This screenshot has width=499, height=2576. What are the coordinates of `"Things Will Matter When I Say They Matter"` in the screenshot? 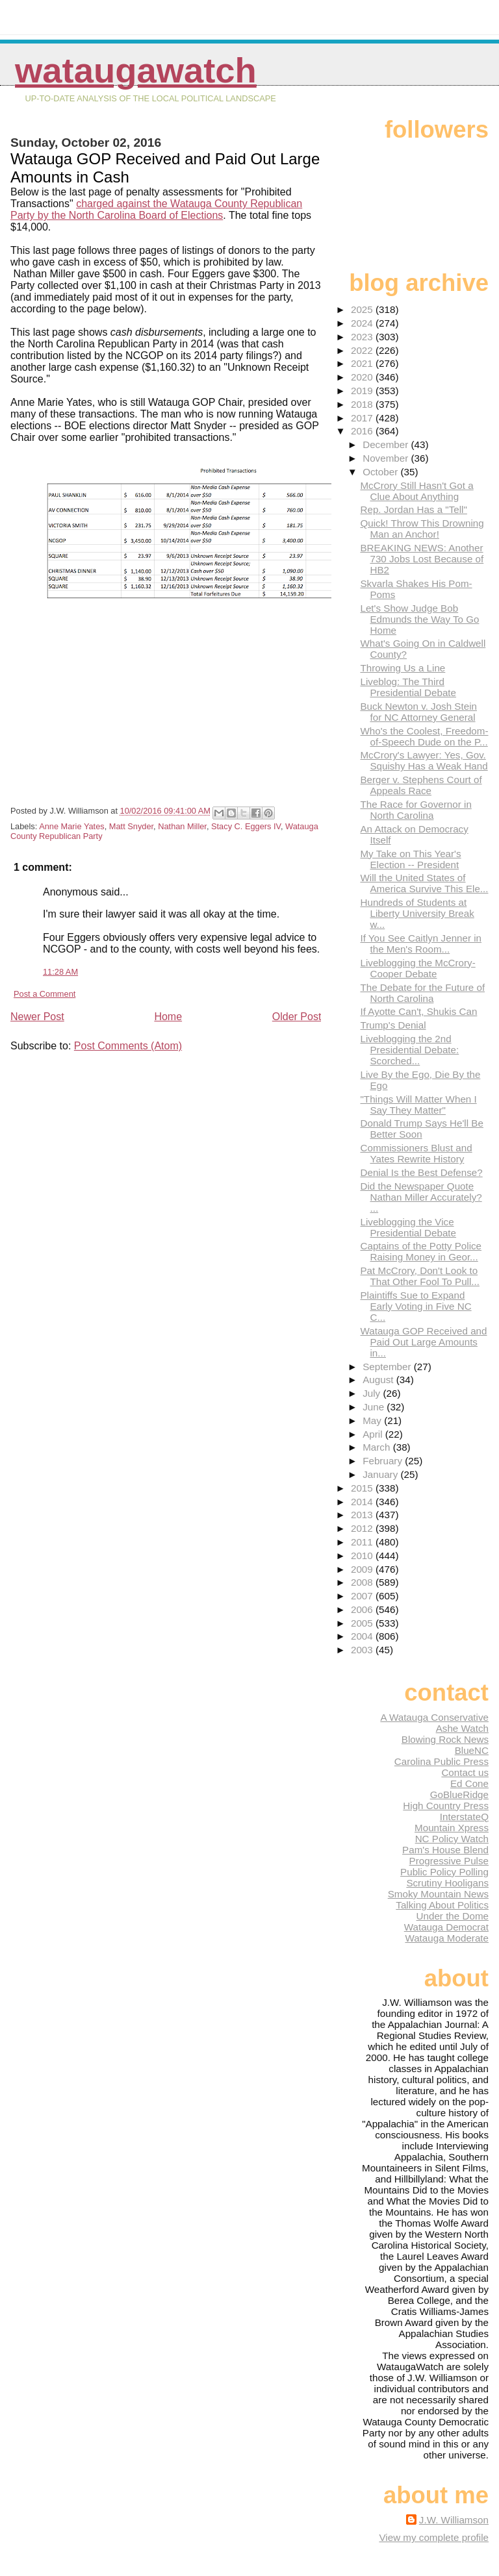 It's located at (418, 1105).